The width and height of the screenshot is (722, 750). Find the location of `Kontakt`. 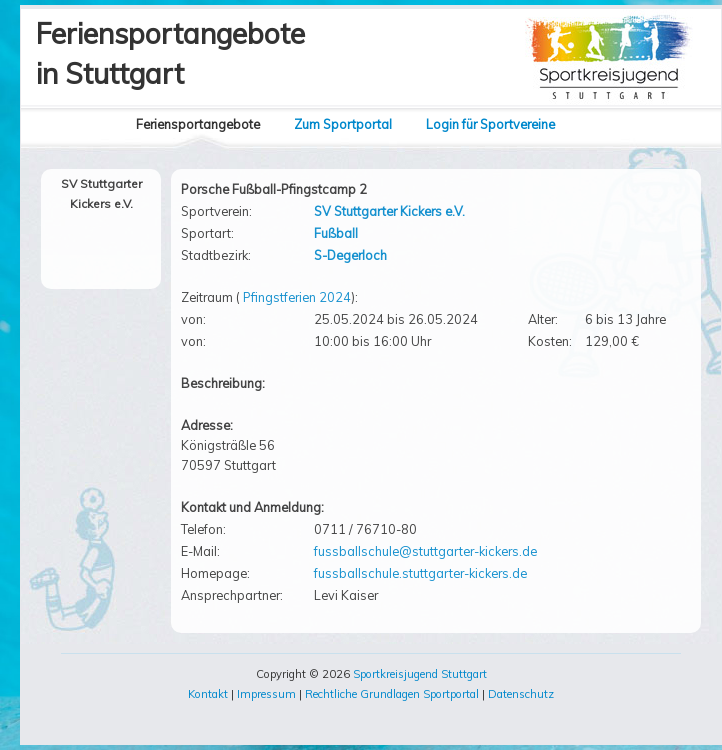

Kontakt is located at coordinates (208, 694).